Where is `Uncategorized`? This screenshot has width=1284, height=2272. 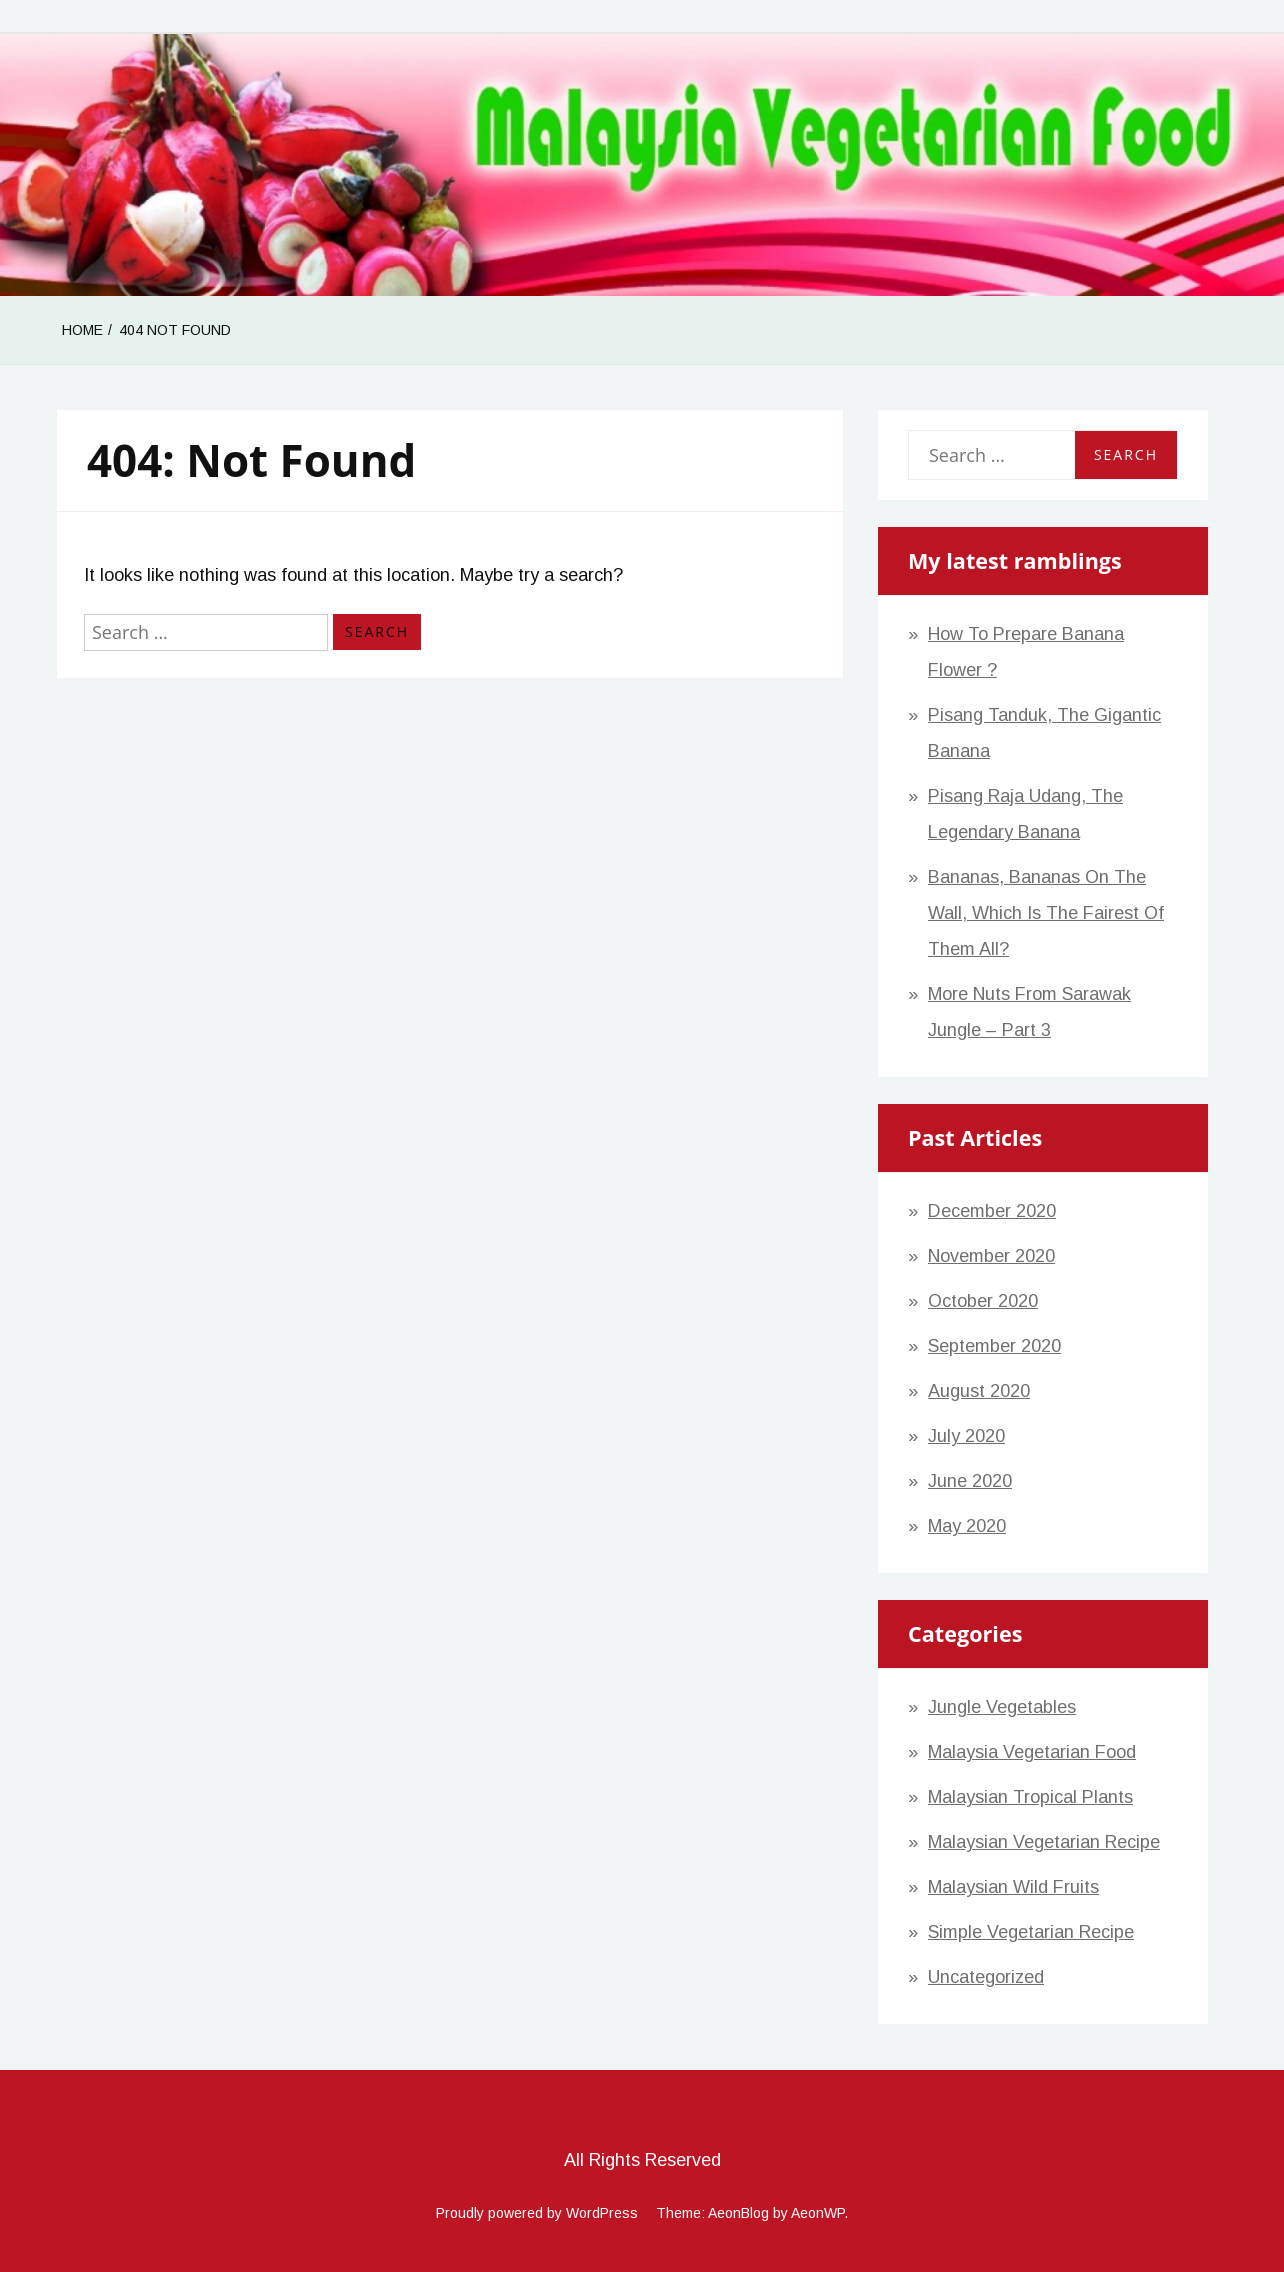 Uncategorized is located at coordinates (986, 1977).